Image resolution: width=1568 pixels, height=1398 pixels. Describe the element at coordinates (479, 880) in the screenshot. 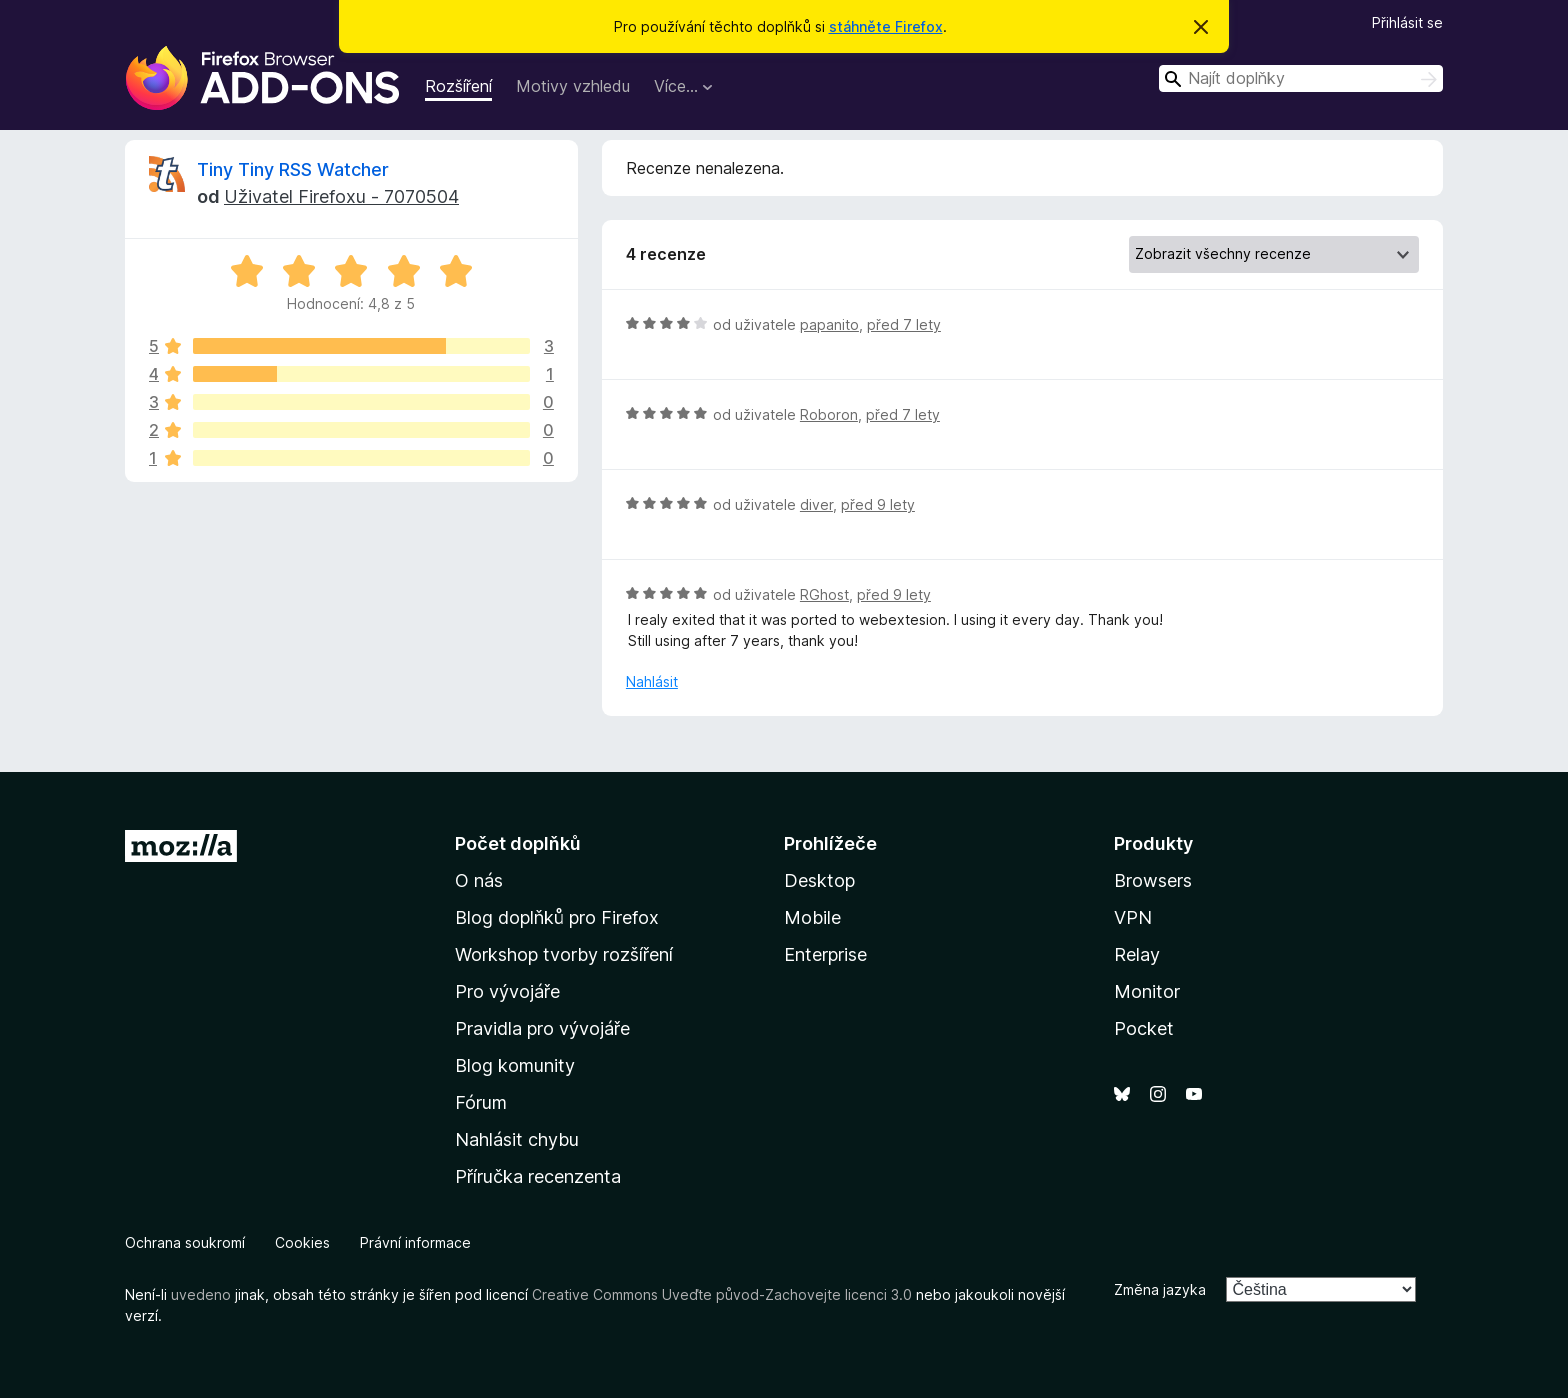

I see `O nás` at that location.